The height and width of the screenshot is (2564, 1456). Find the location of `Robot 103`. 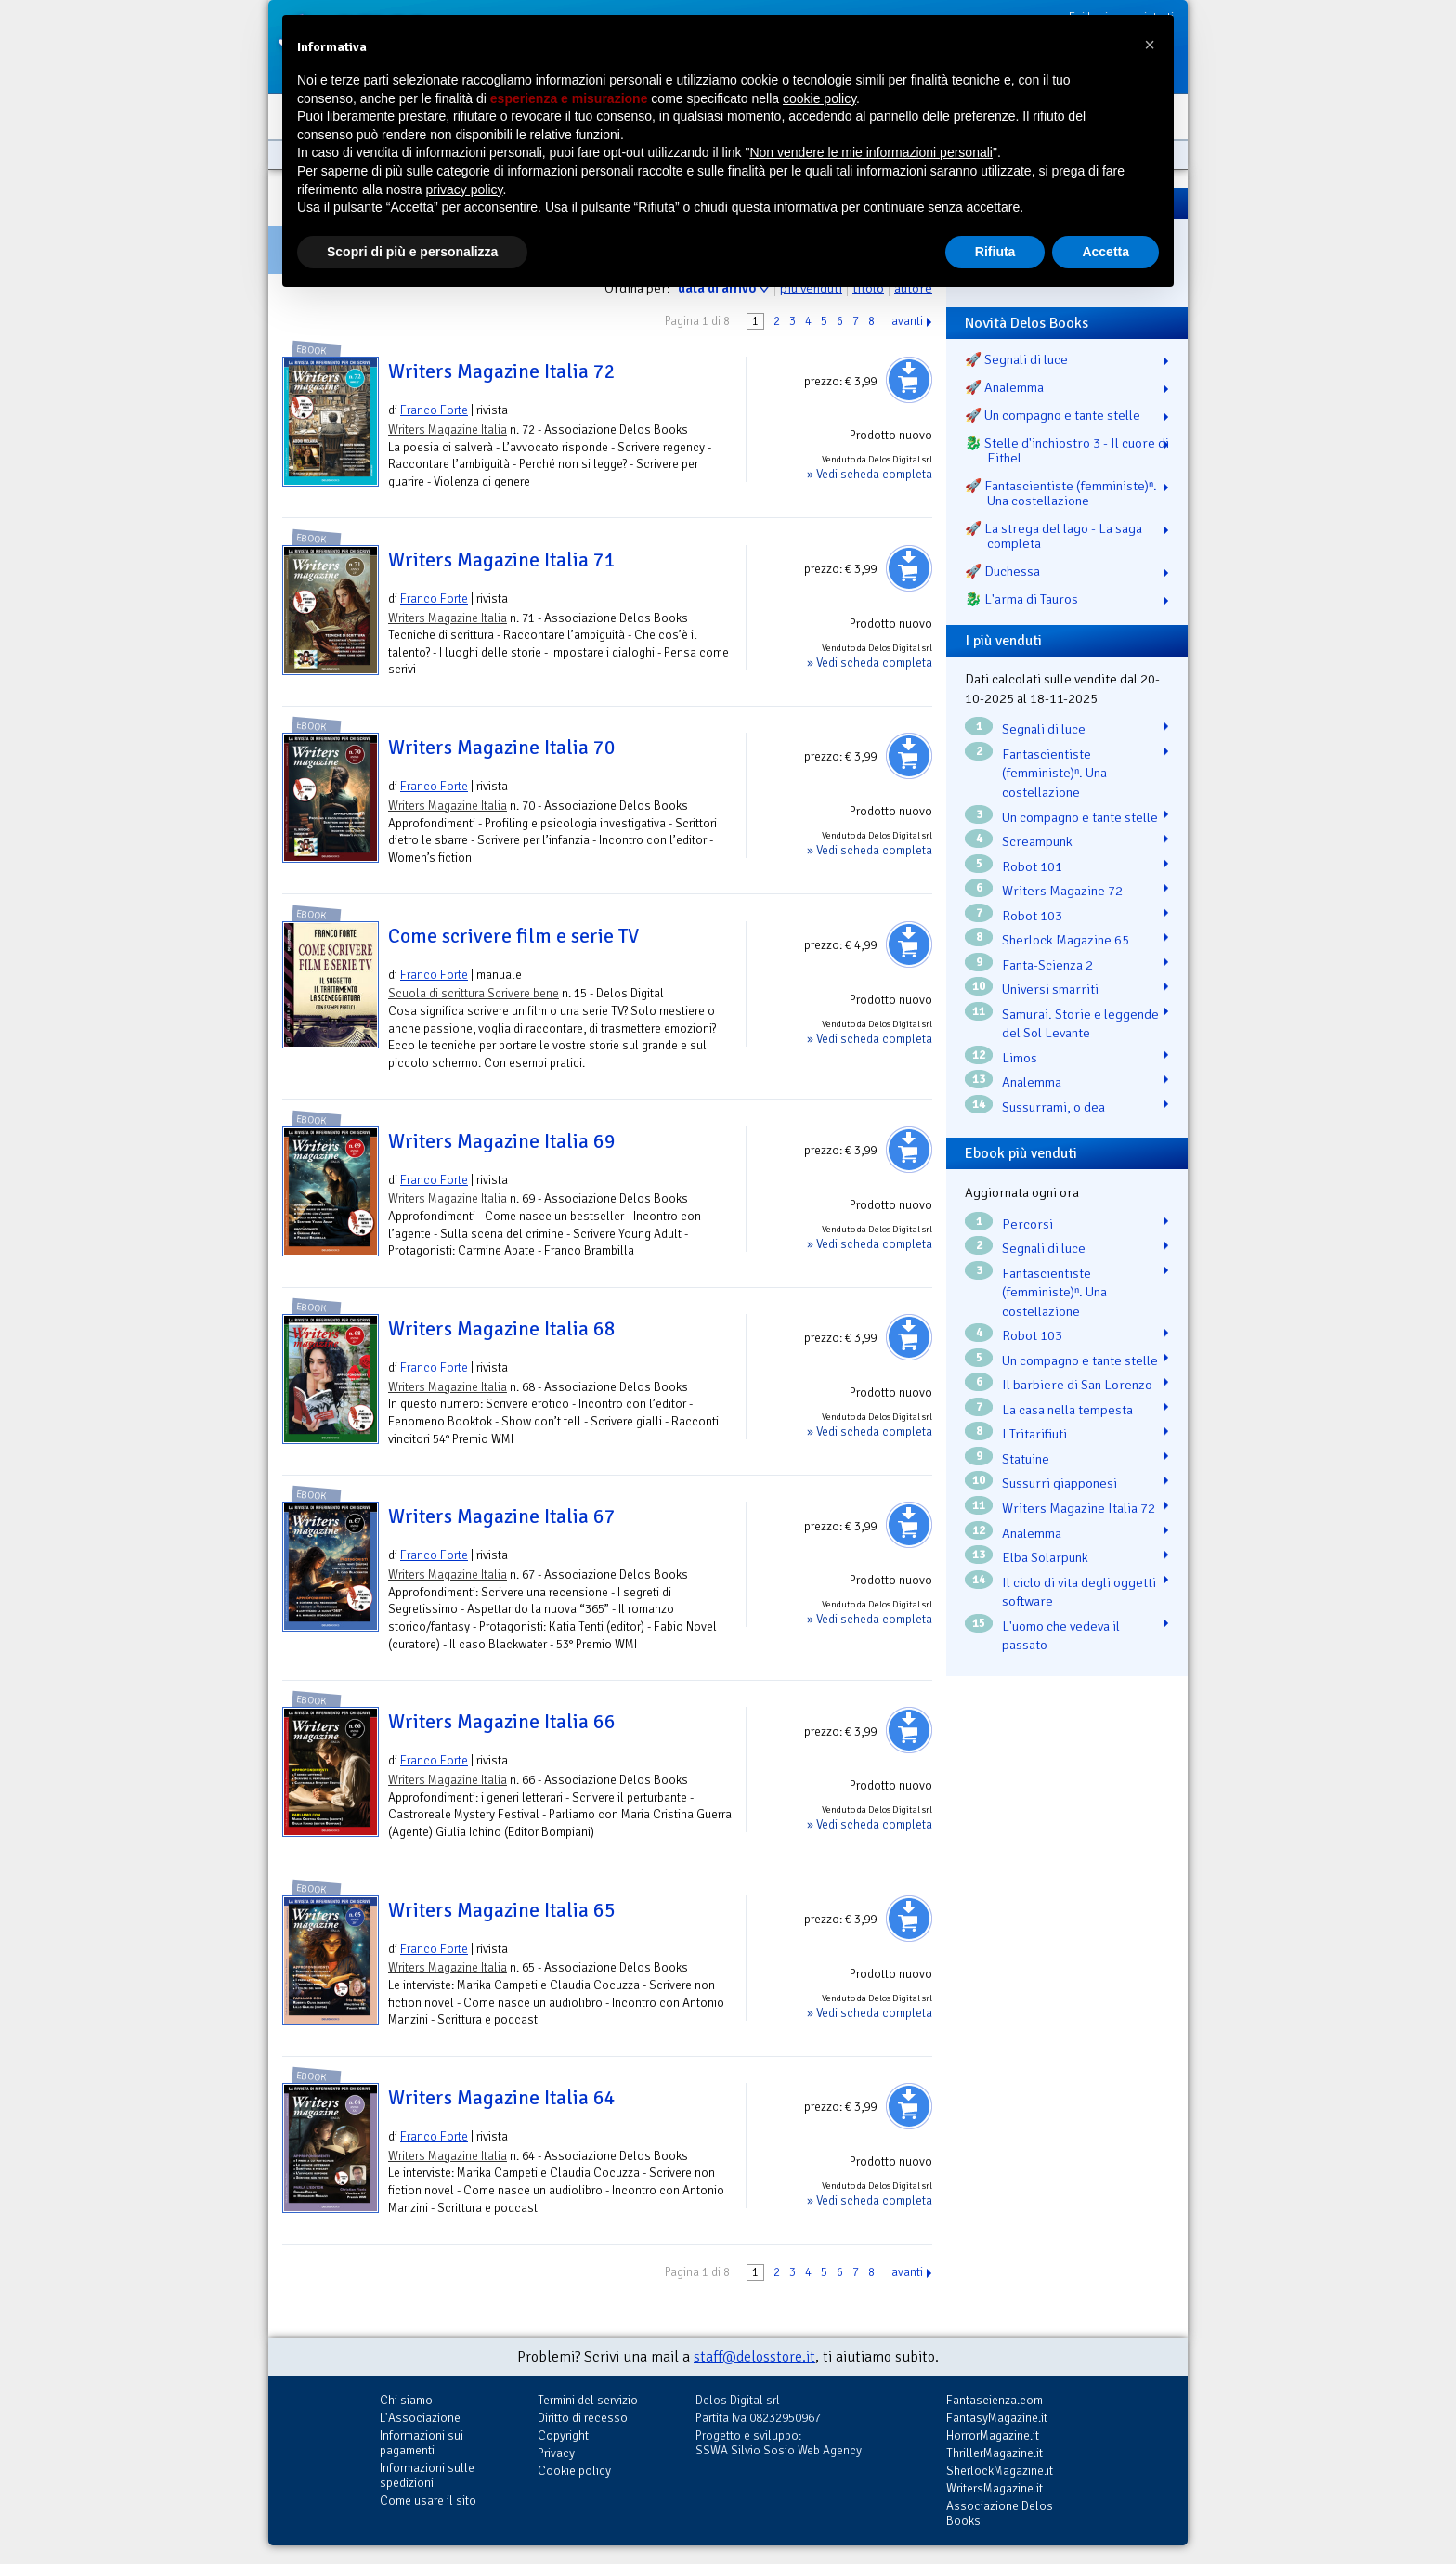

Robot 103 is located at coordinates (1032, 915).